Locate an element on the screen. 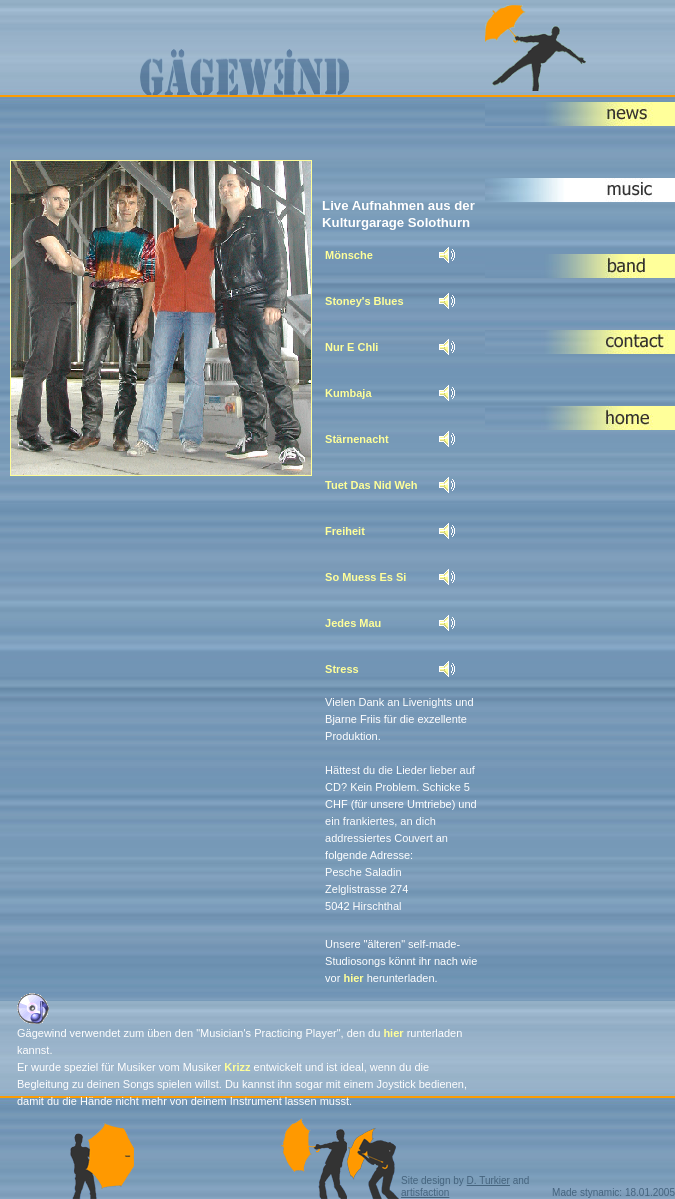  Stärnenacht is located at coordinates (357, 439).